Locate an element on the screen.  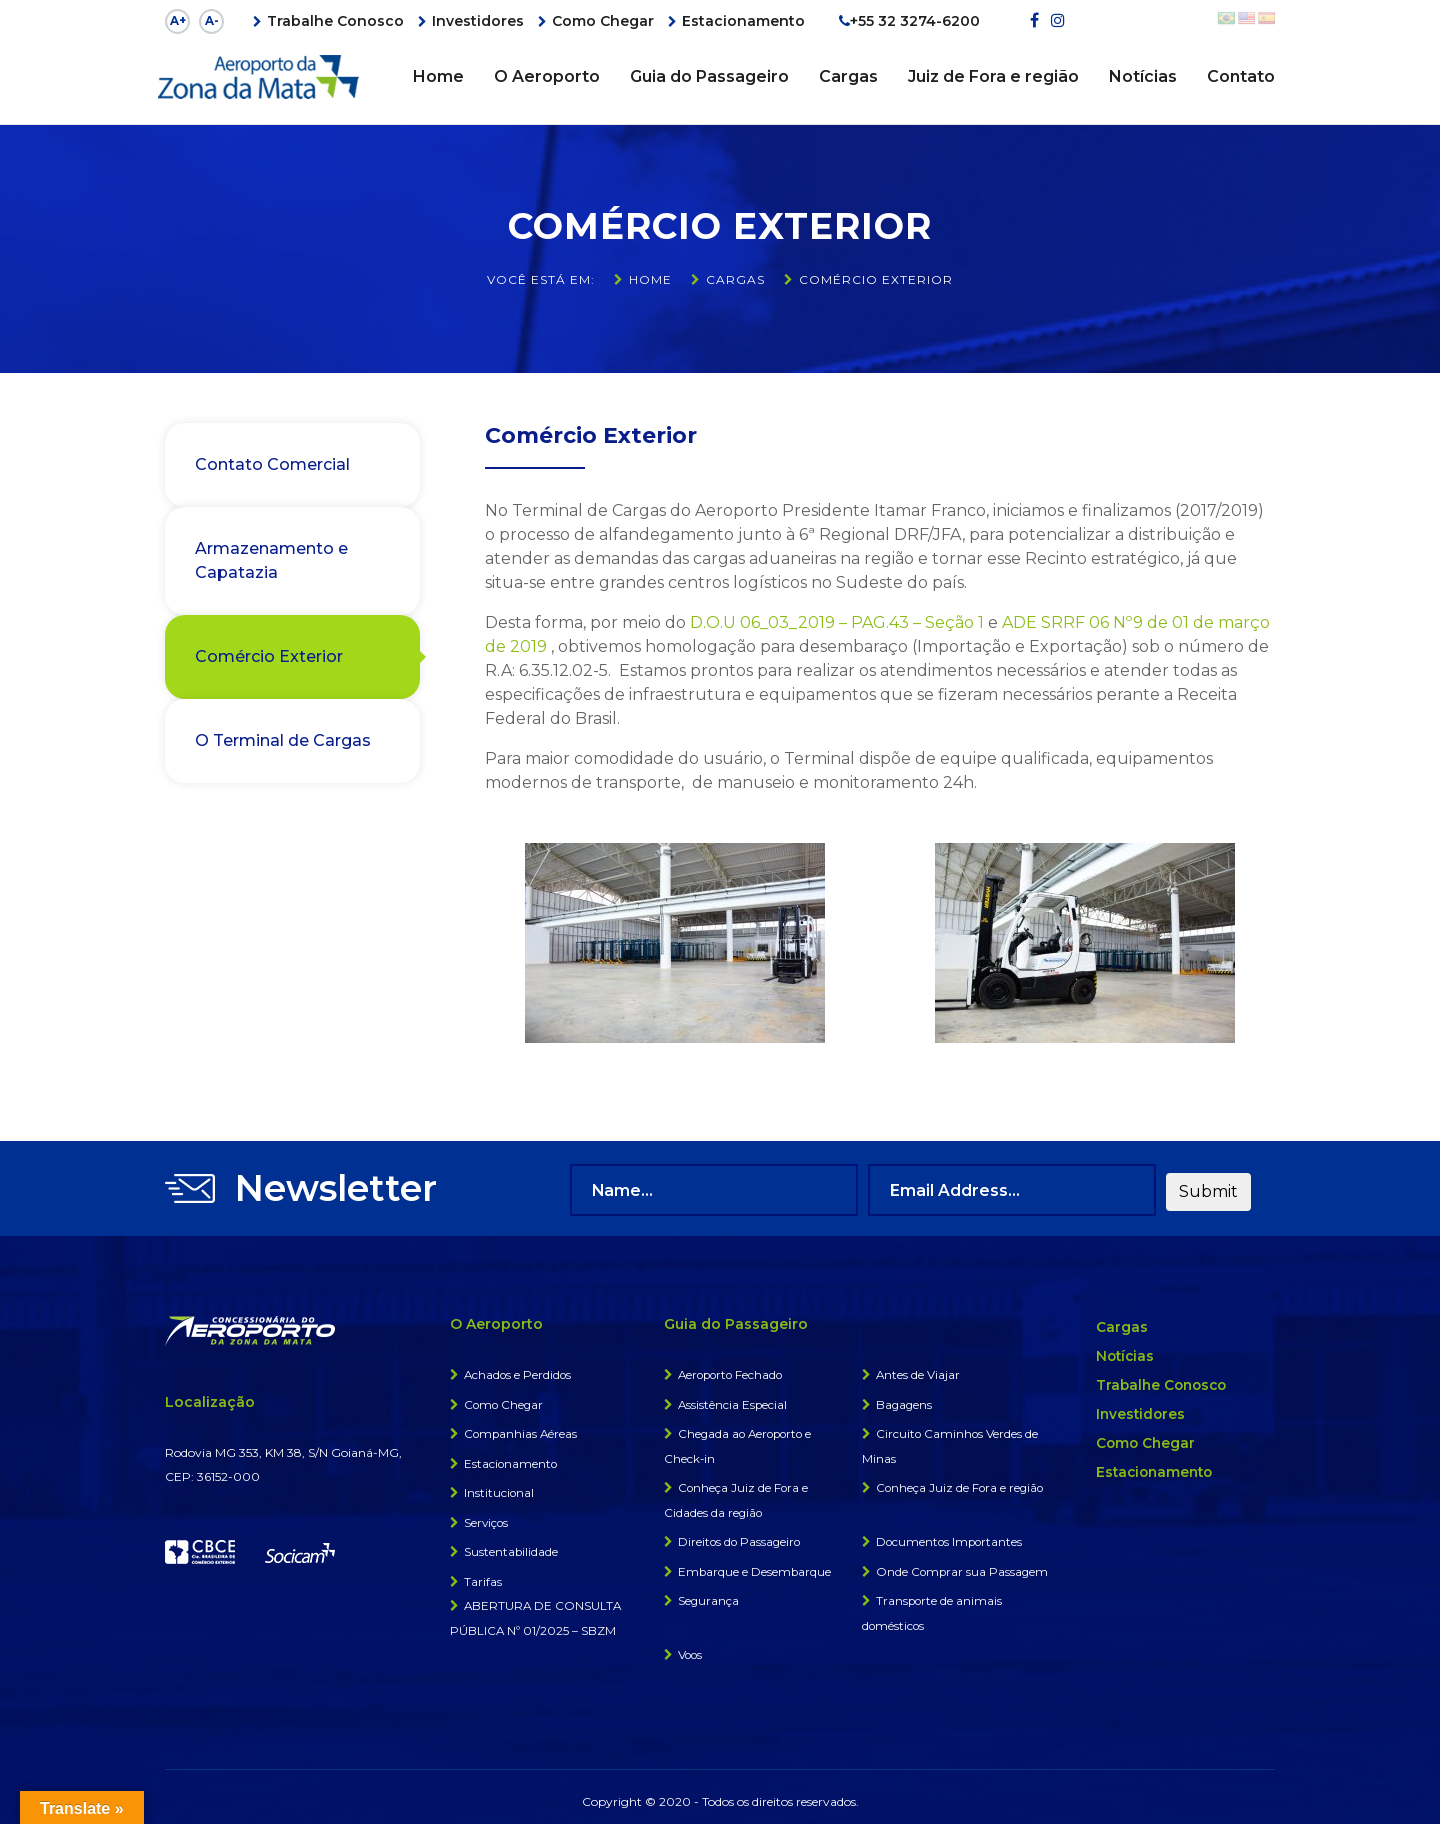
Segurança is located at coordinates (709, 1592).